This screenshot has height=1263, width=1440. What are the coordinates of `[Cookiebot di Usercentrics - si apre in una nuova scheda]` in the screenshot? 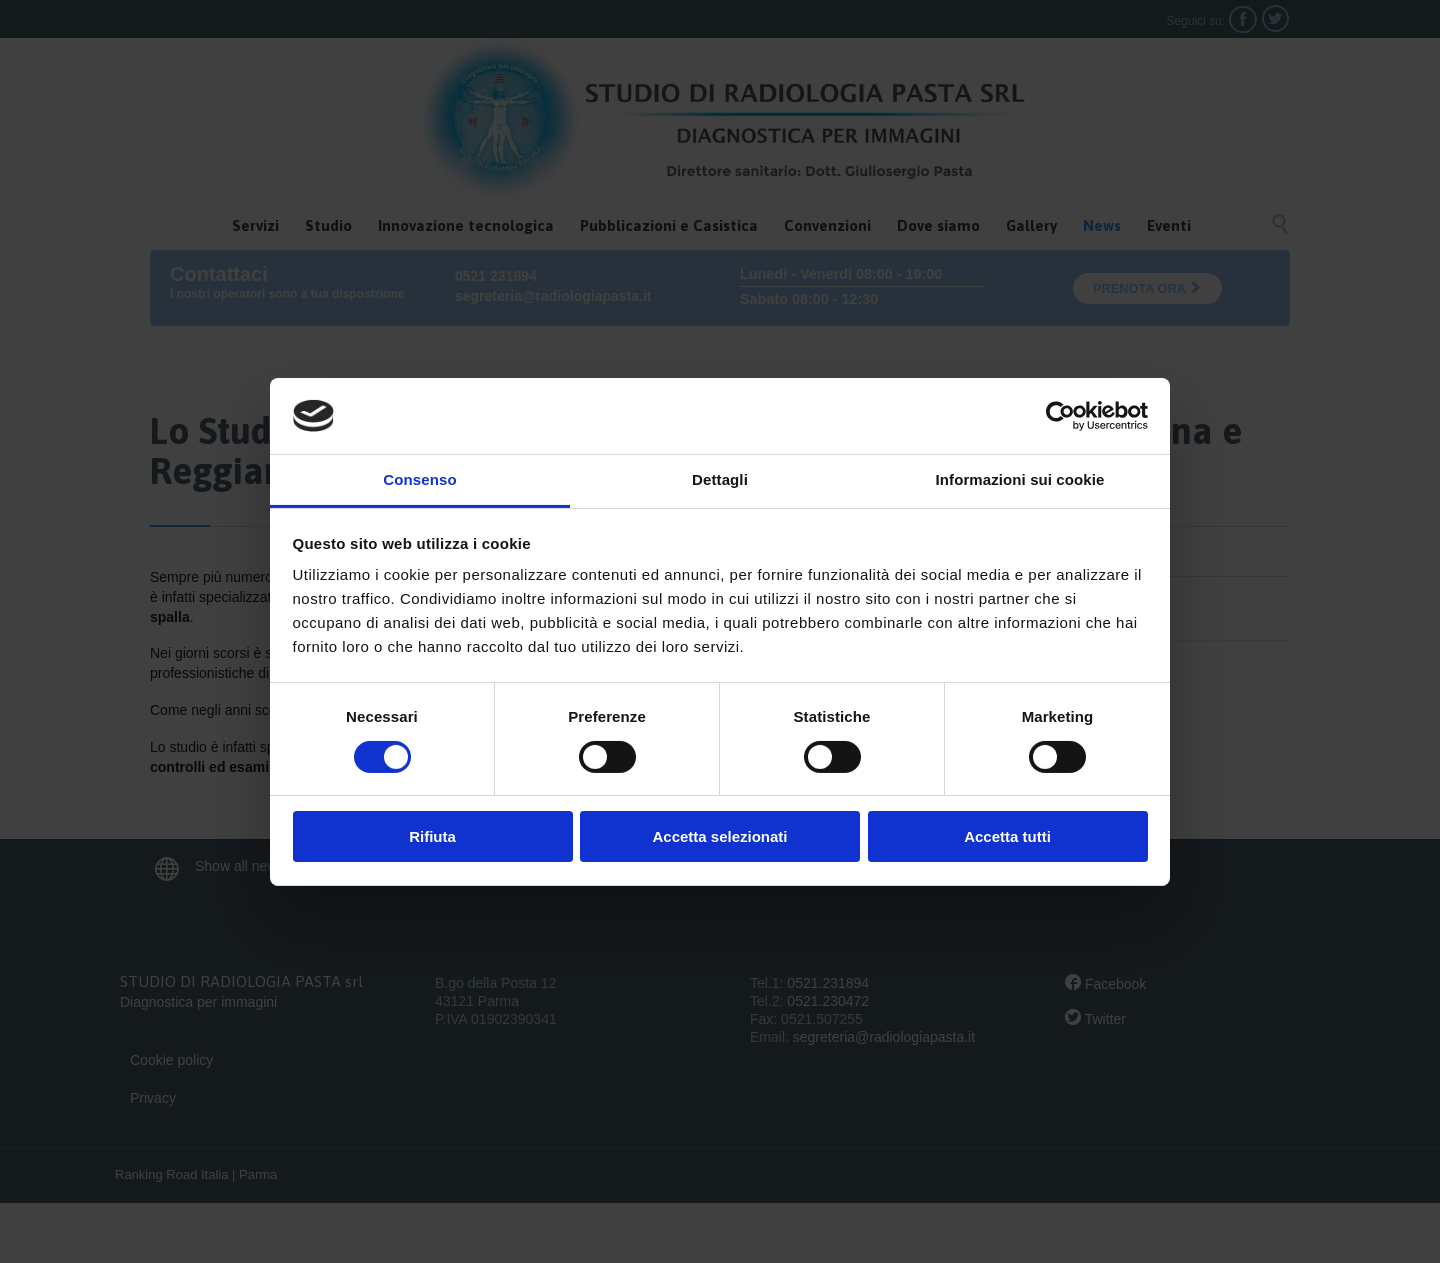 It's located at (1060, 416).